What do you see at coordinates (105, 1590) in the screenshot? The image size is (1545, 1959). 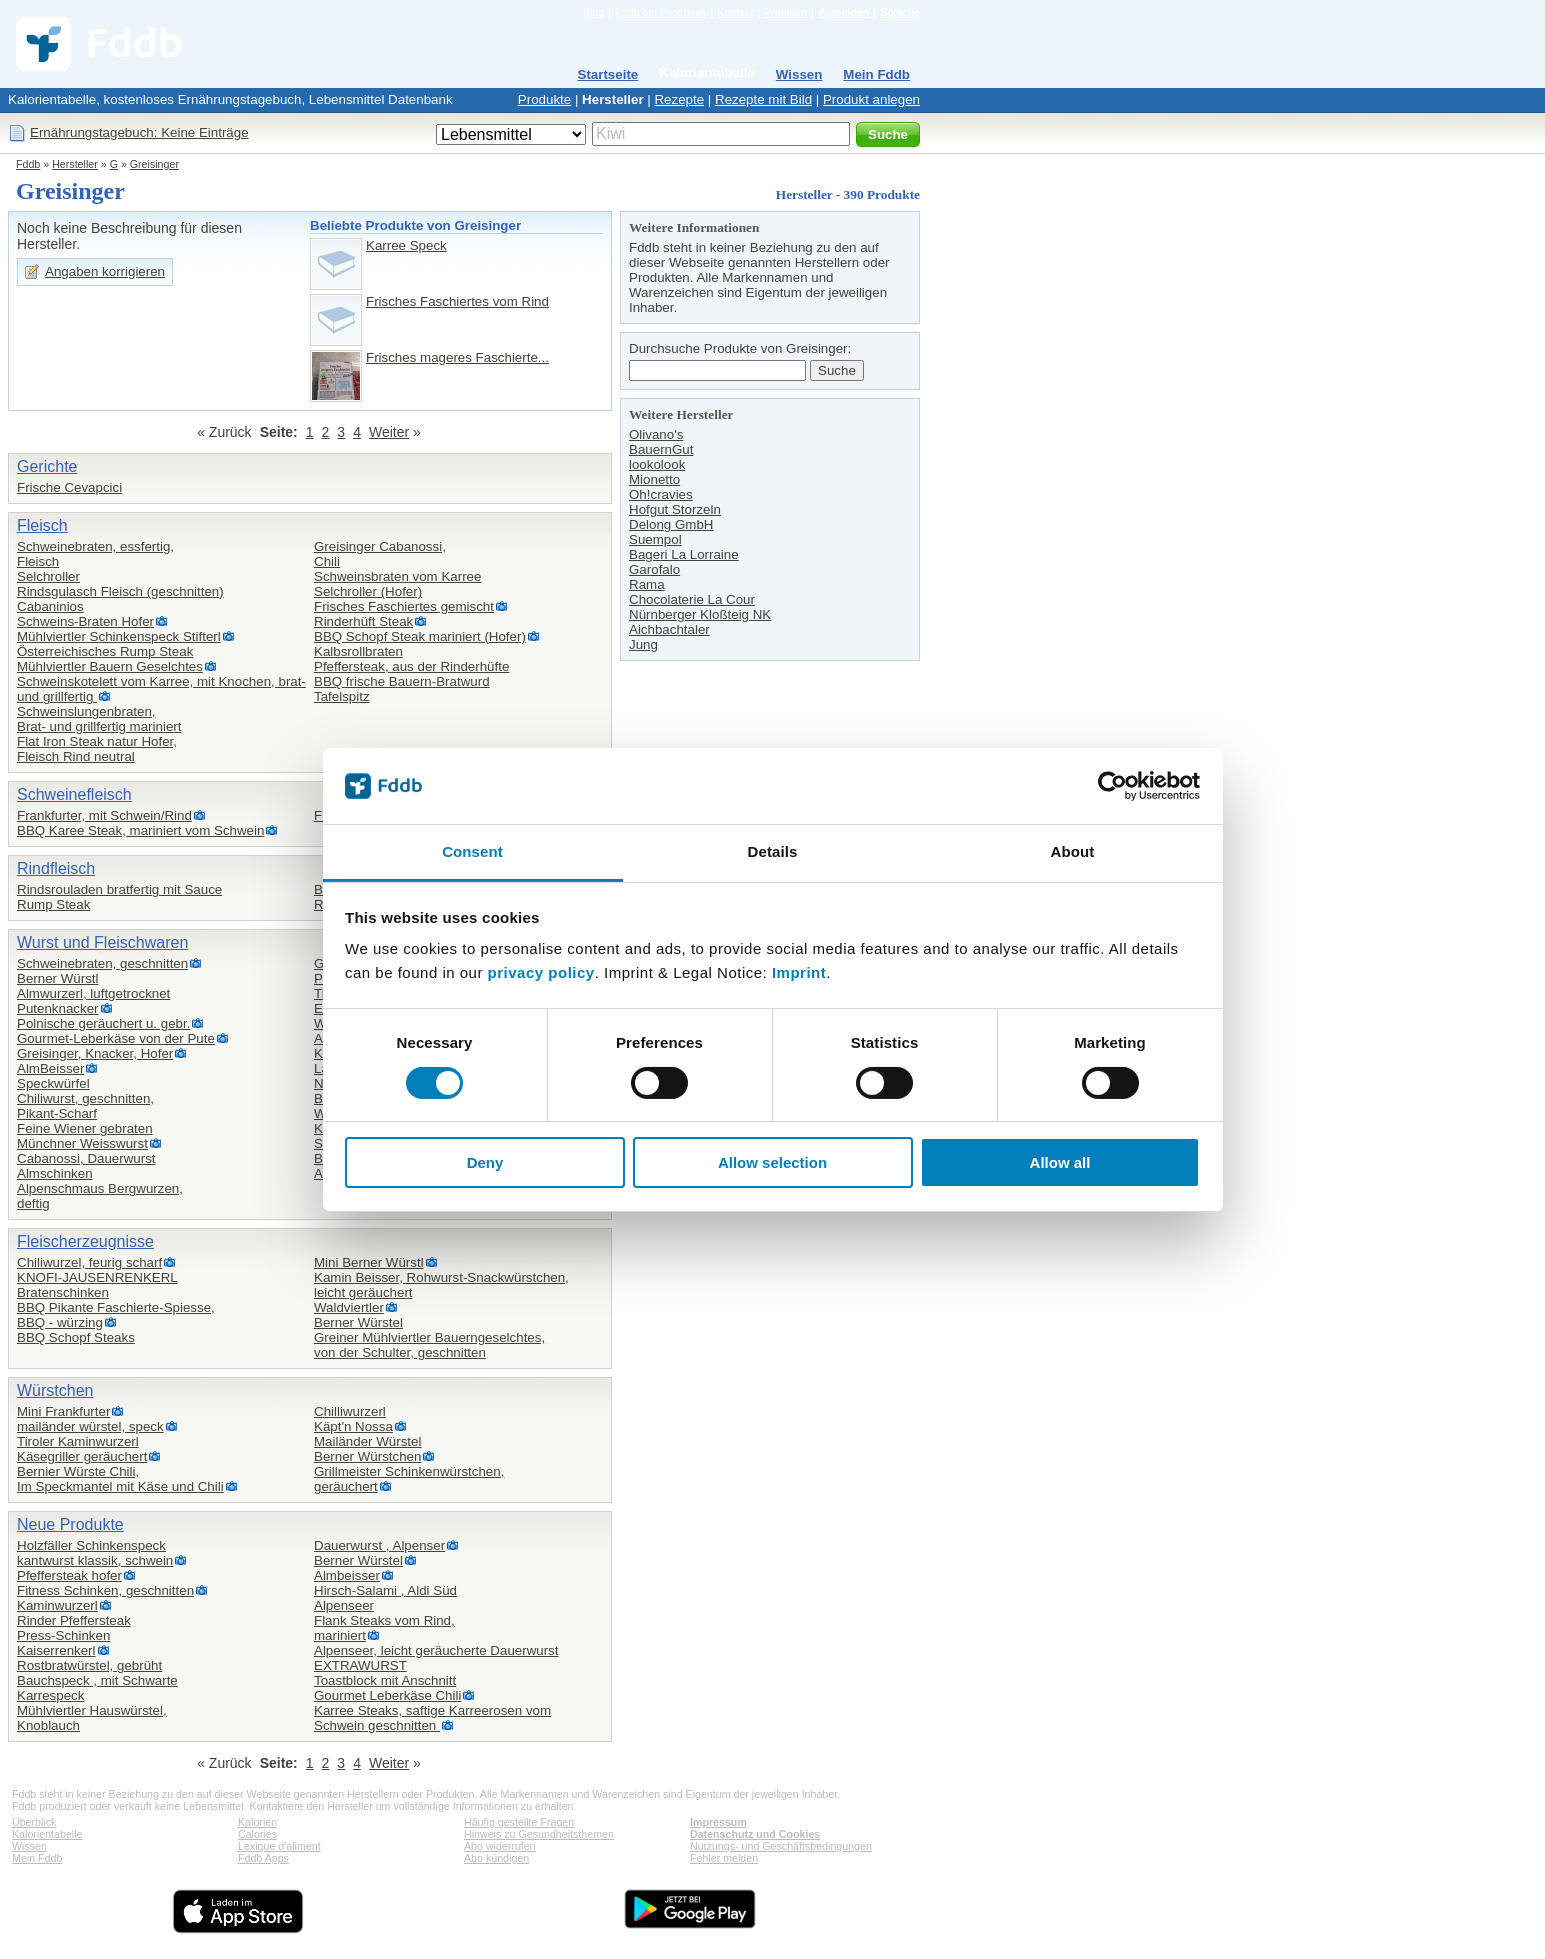 I see `Fitness Schinken, geschnitten` at bounding box center [105, 1590].